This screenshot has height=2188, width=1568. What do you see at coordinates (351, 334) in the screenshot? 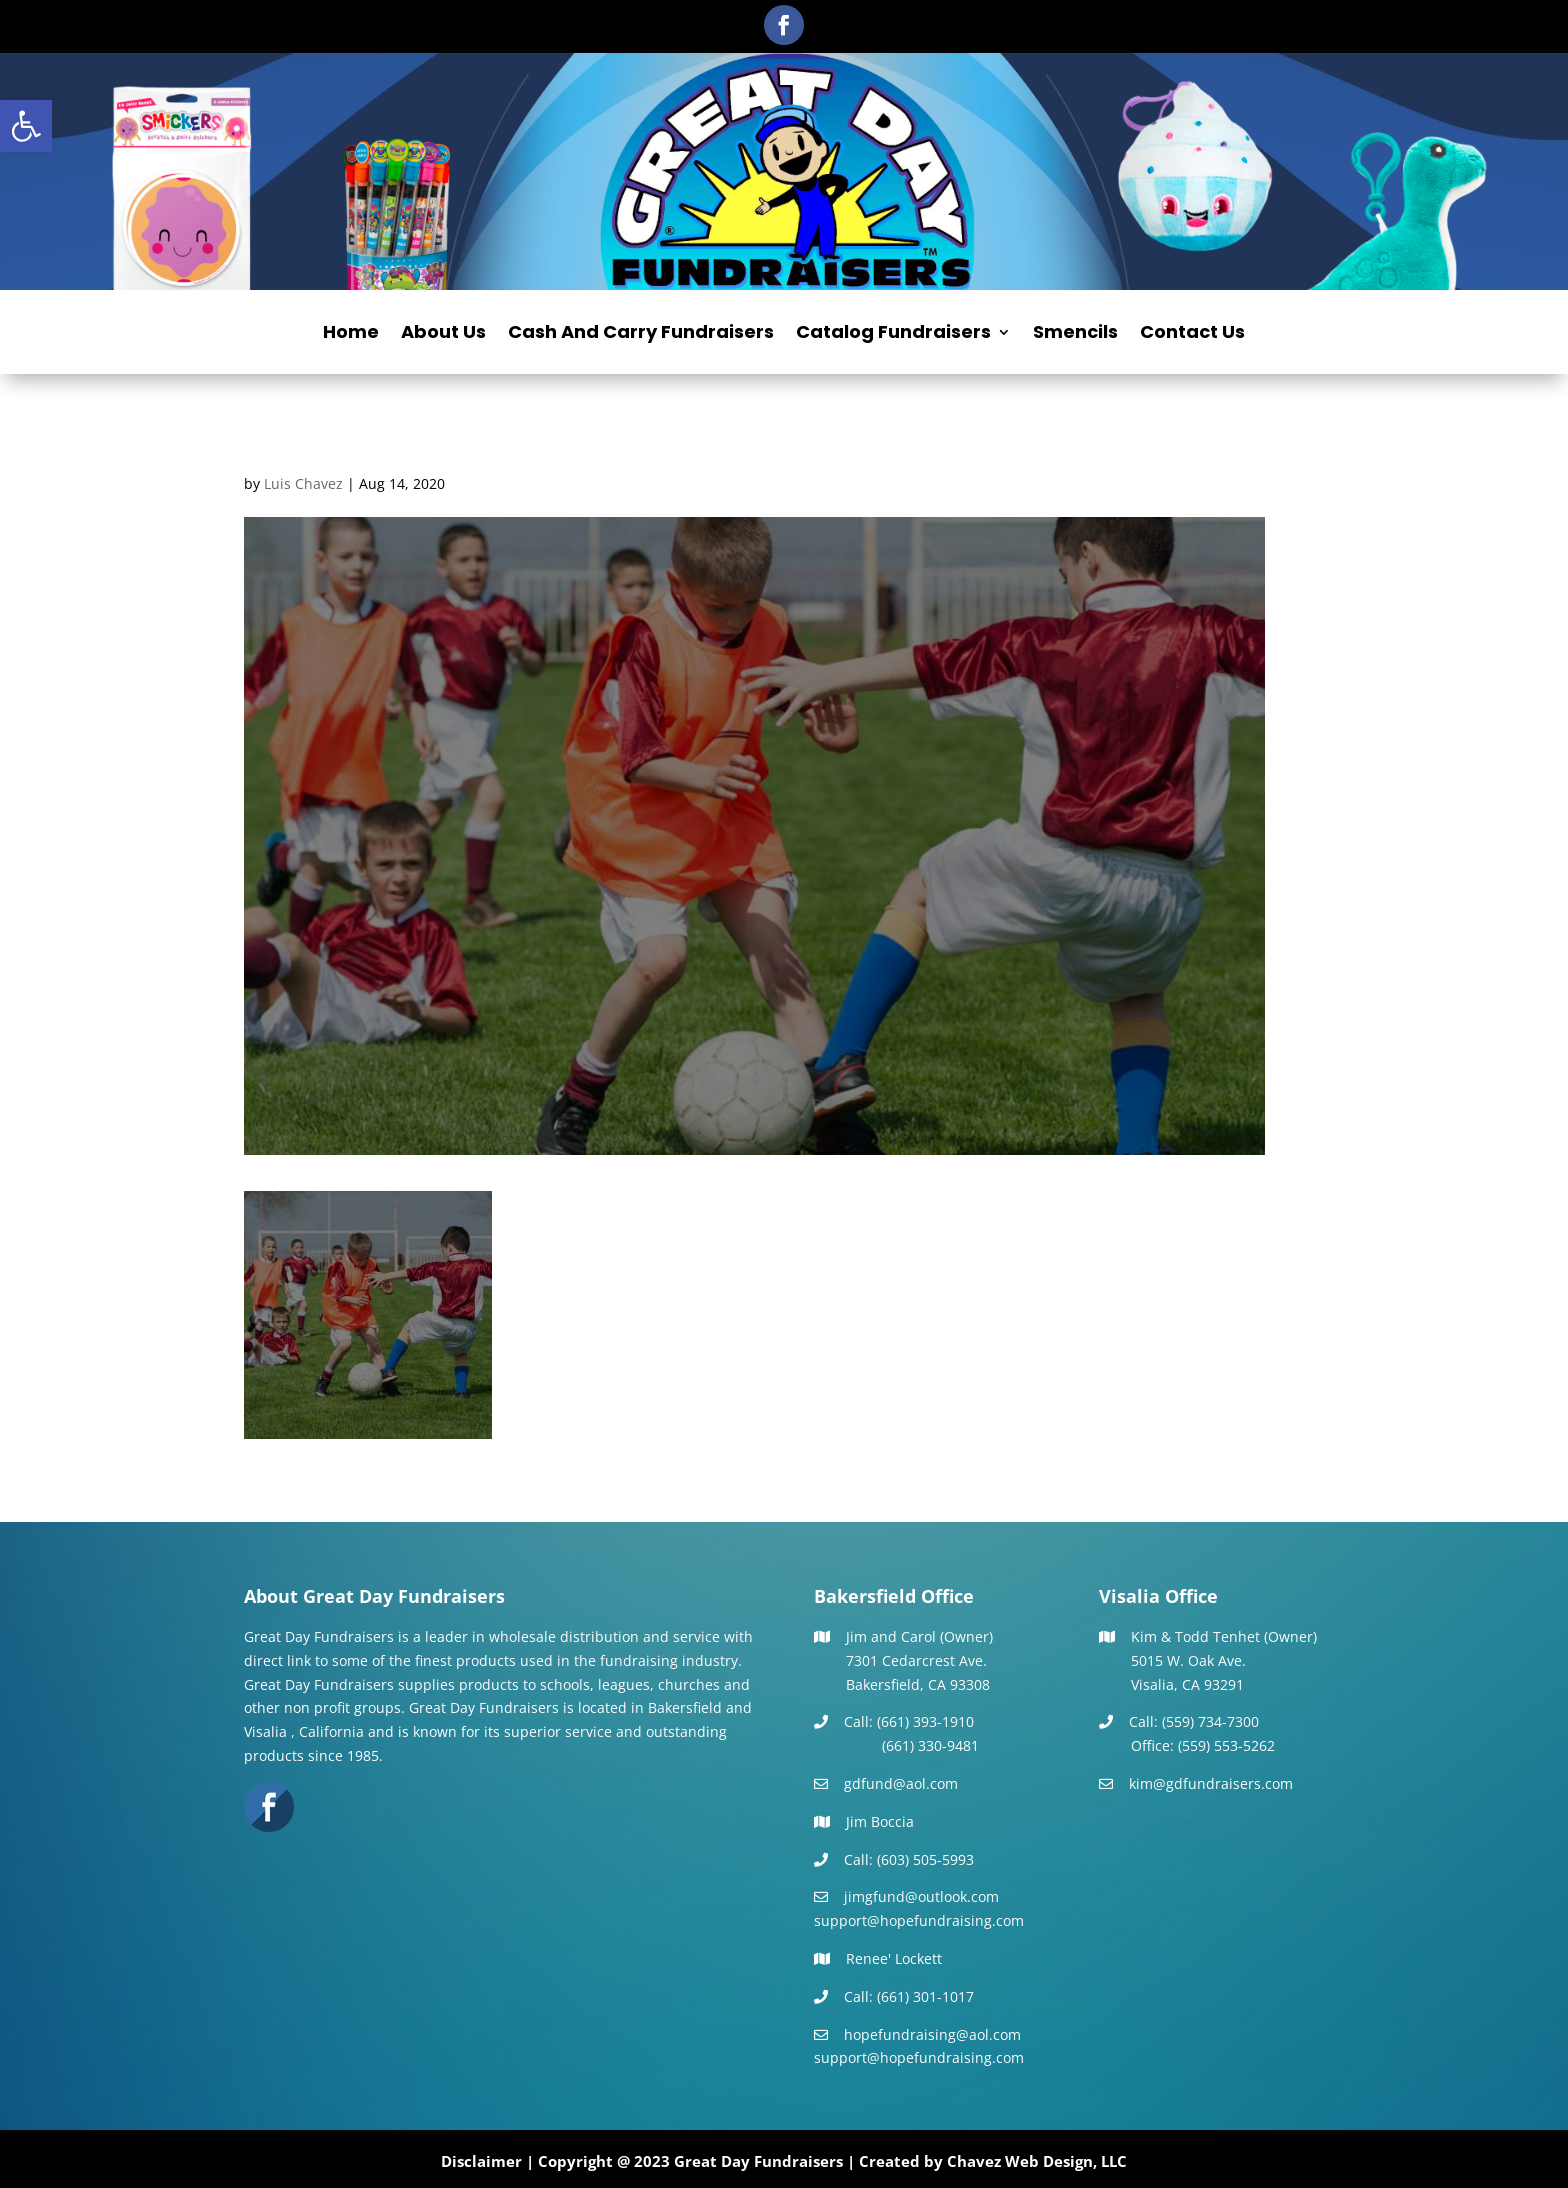
I see `Home` at bounding box center [351, 334].